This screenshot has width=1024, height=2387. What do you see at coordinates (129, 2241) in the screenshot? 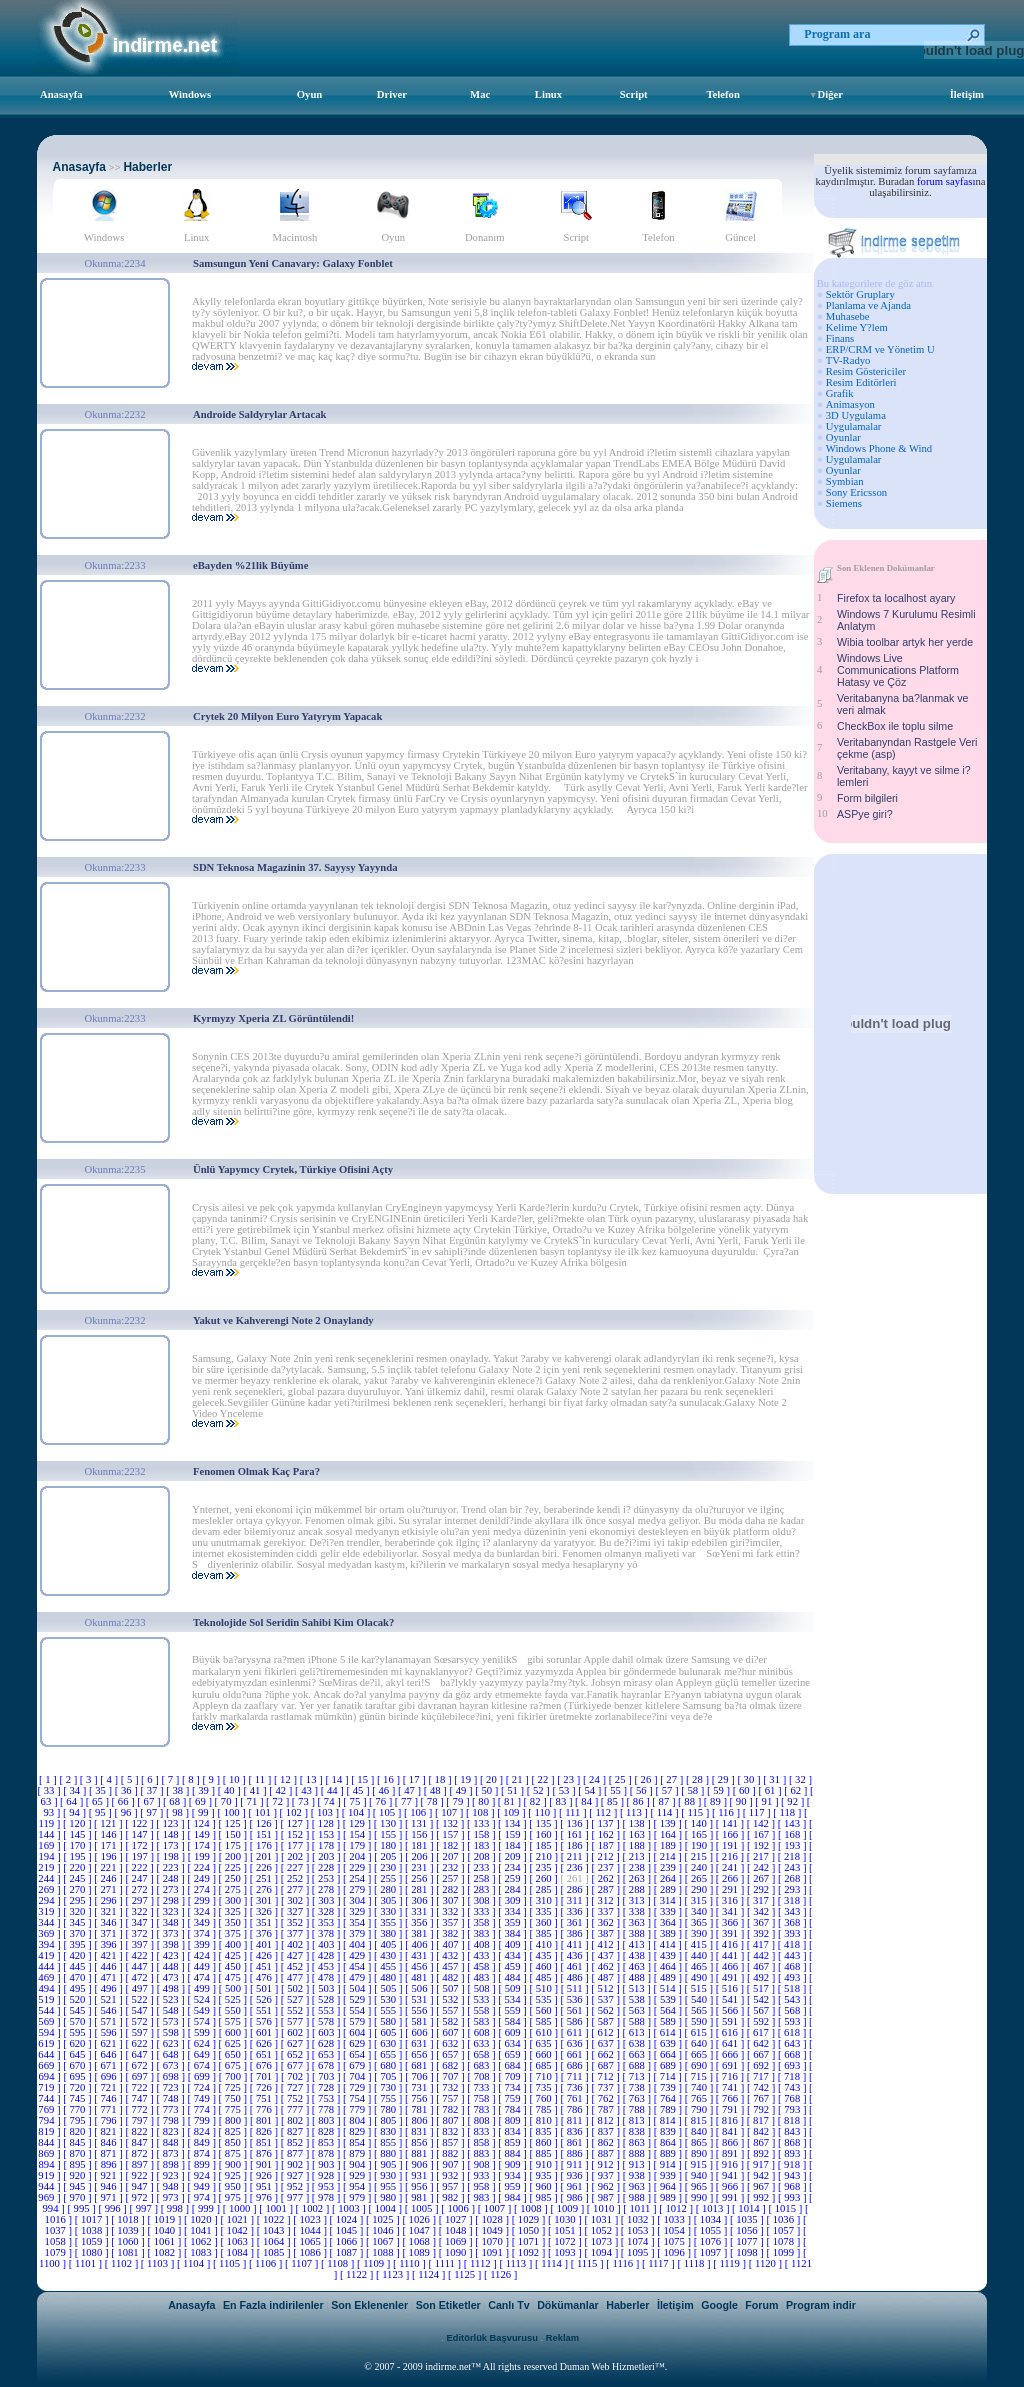
I see `[ 1060 ]` at bounding box center [129, 2241].